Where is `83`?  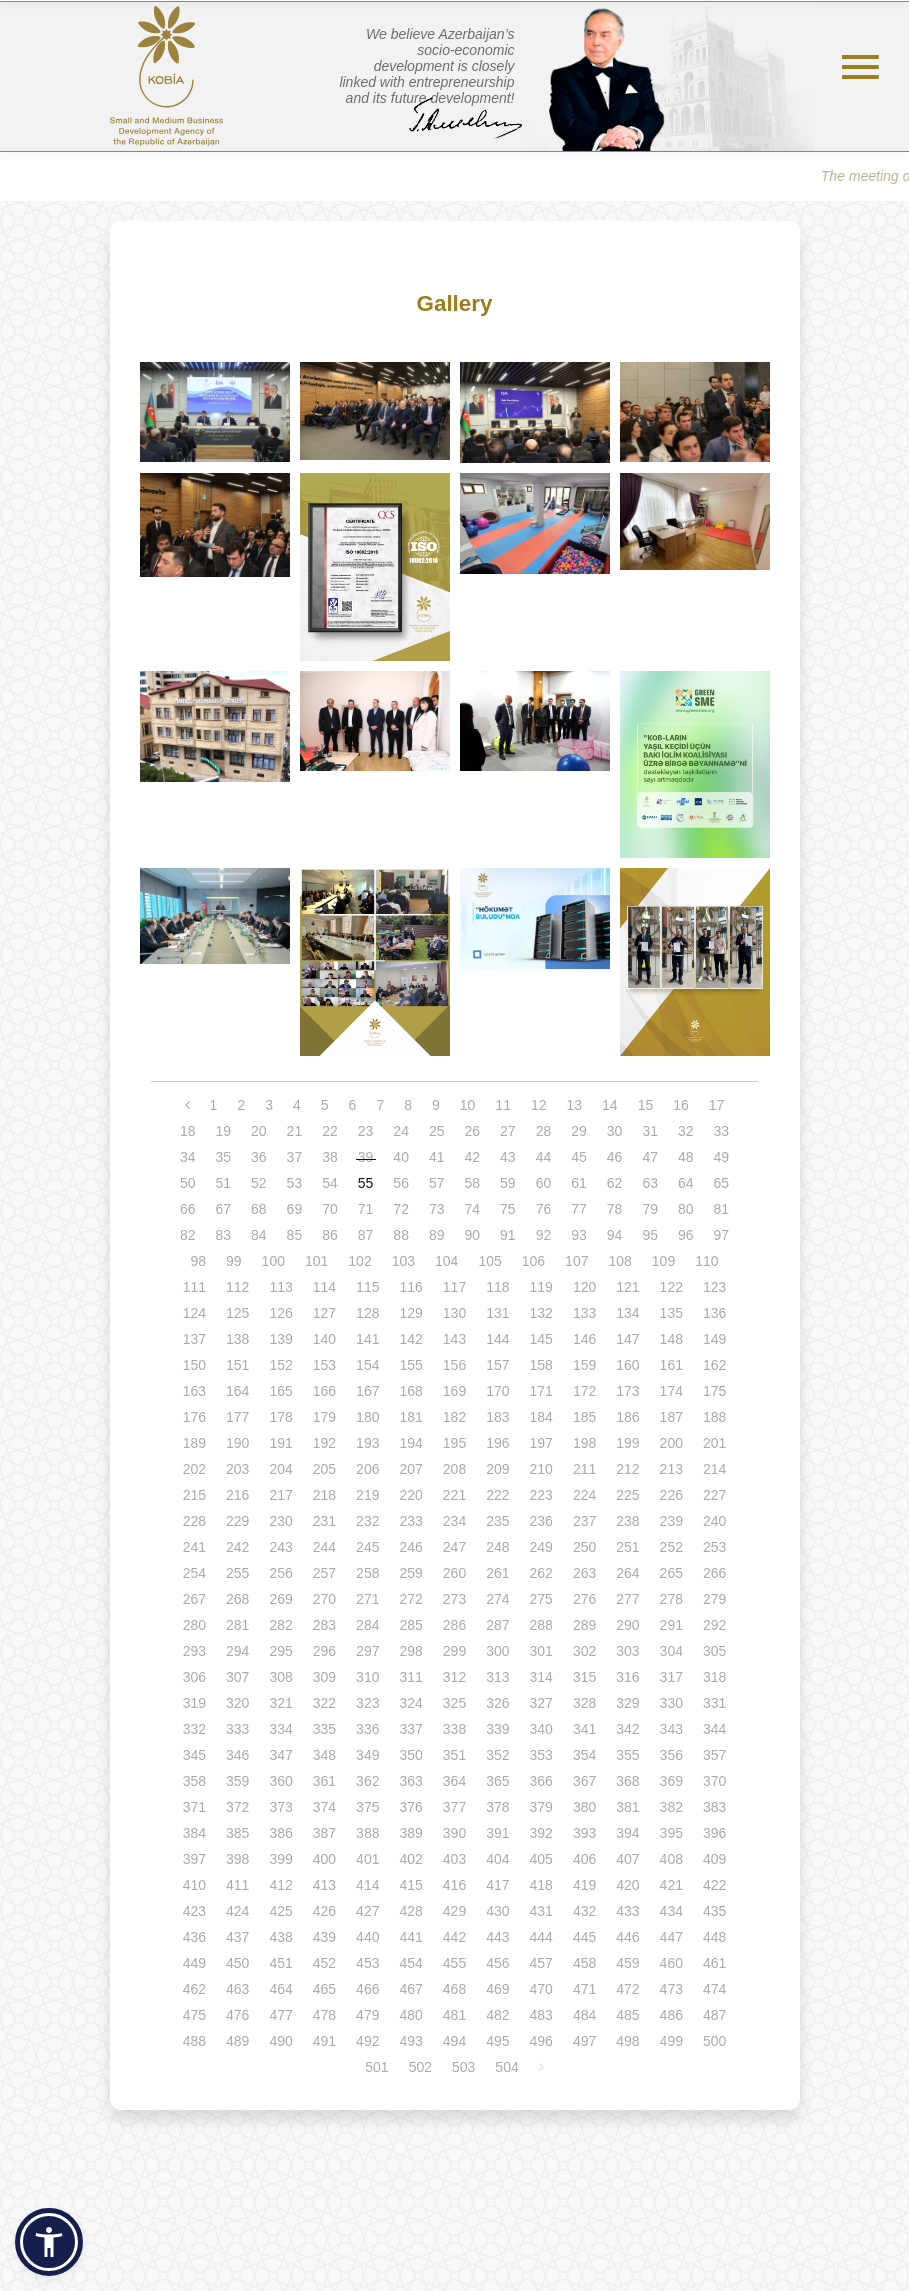
83 is located at coordinates (223, 1235).